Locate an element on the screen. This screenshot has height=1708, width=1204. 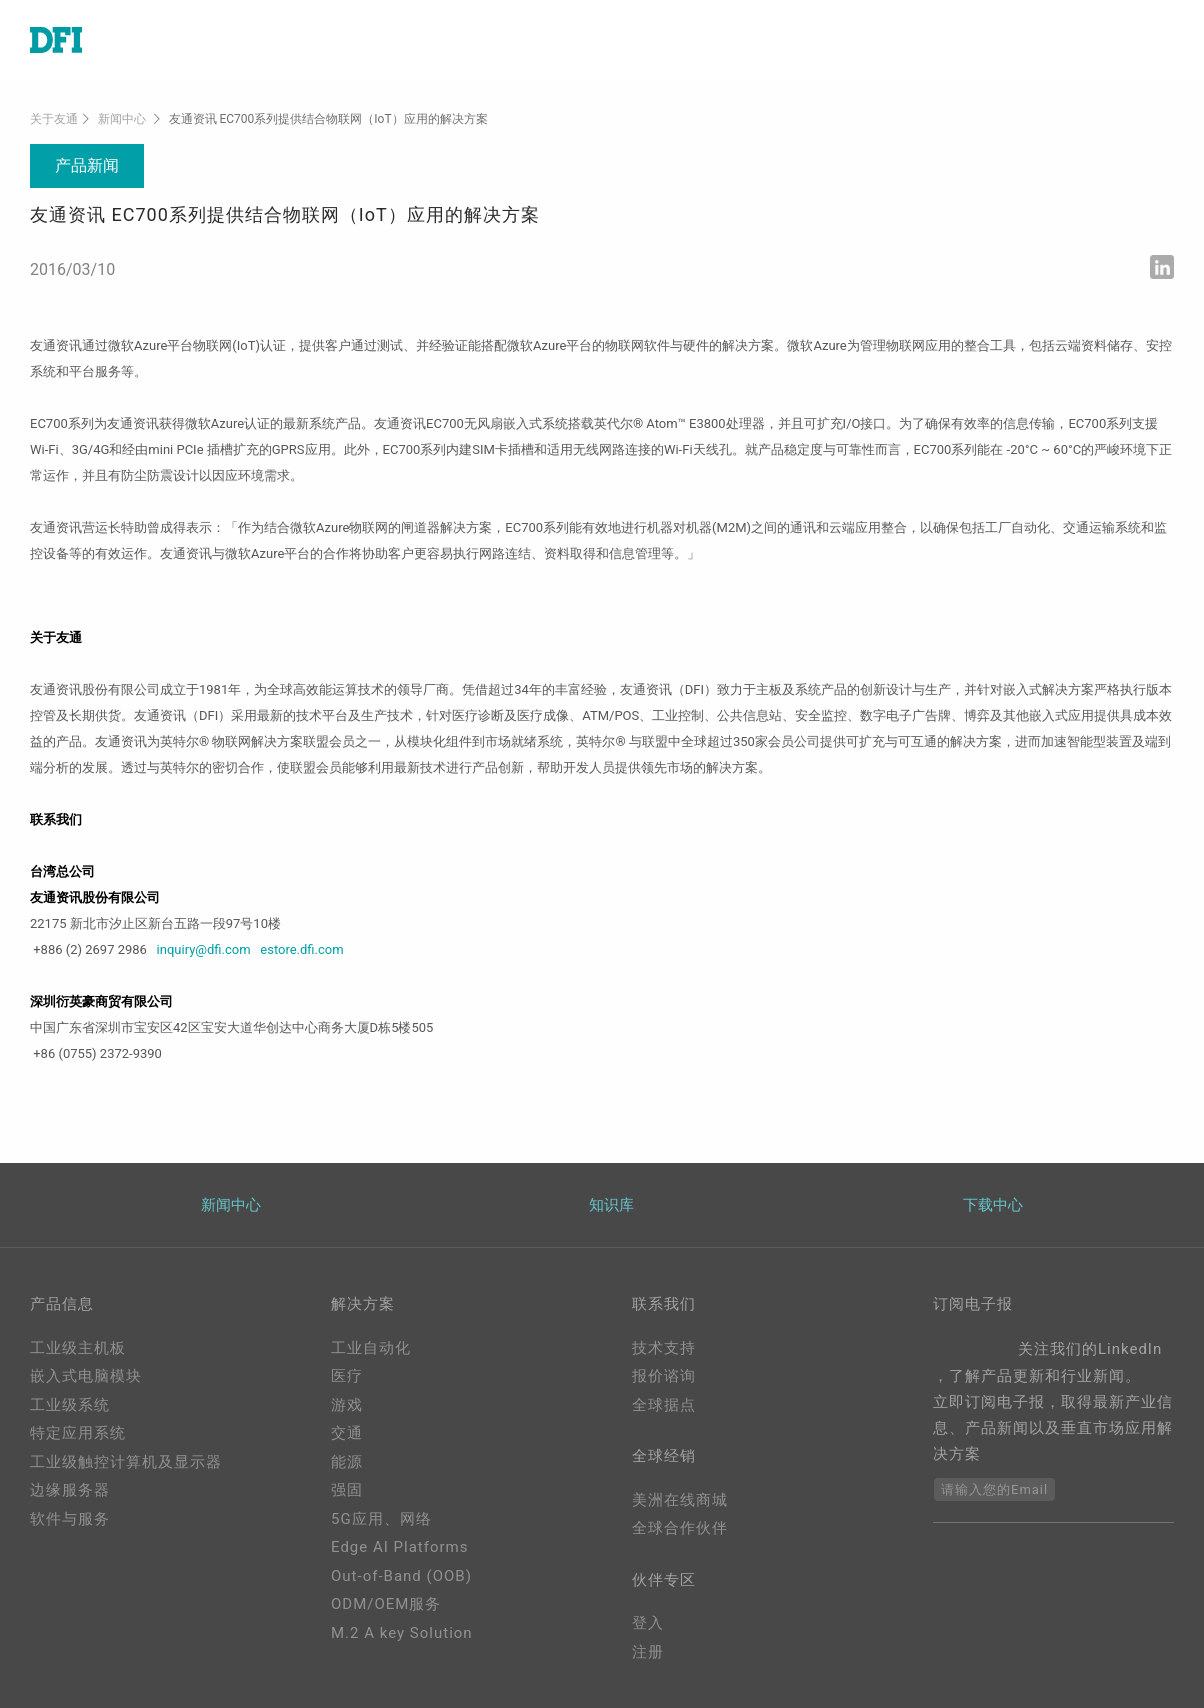
强固 is located at coordinates (347, 1490).